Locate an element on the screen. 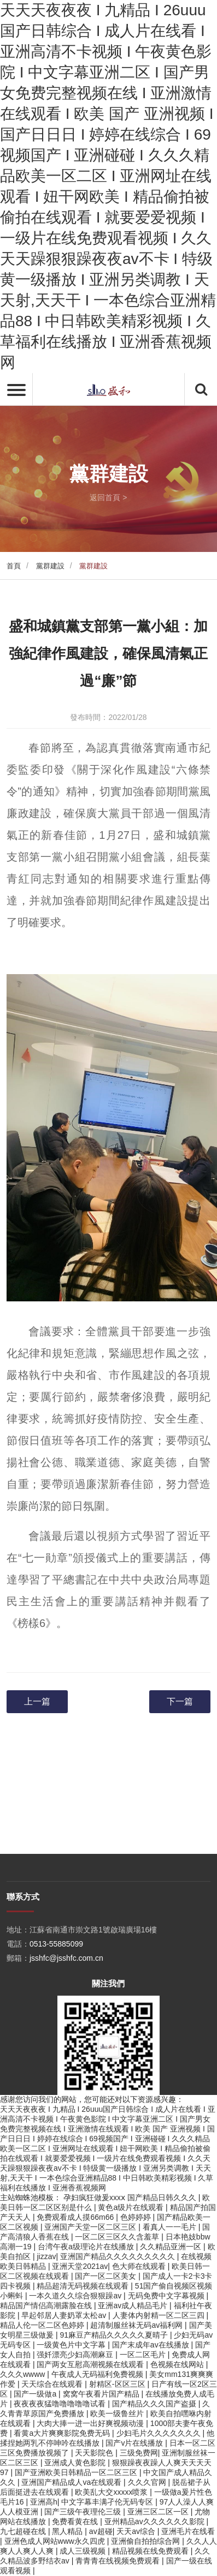 The height and width of the screenshot is (2576, 217). 首頁 is located at coordinates (14, 566).